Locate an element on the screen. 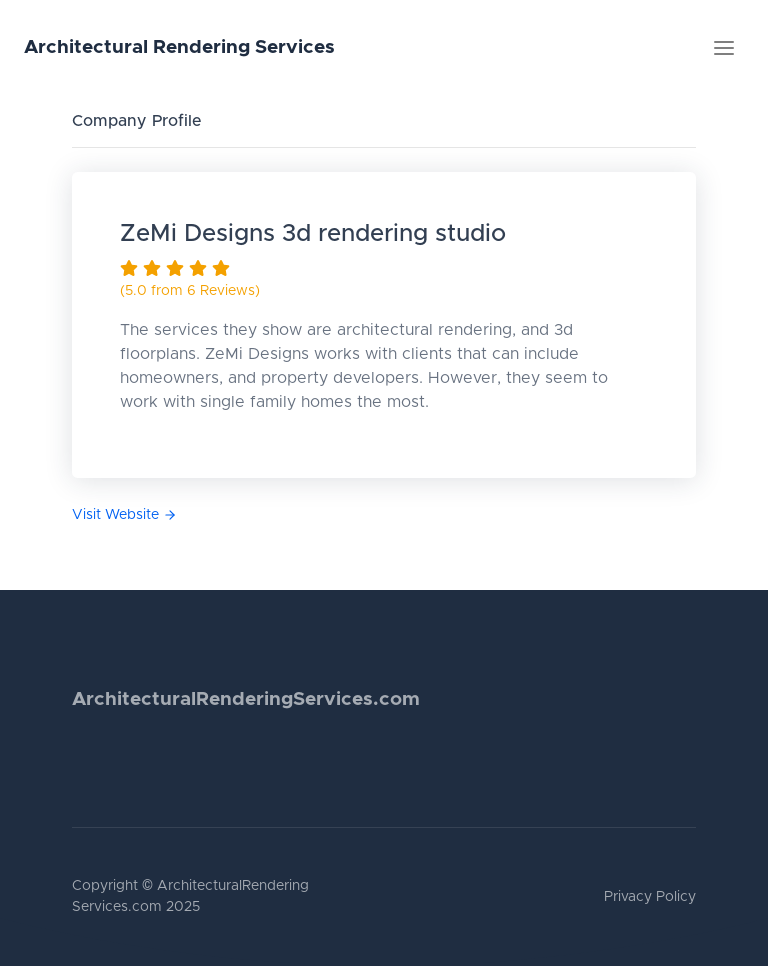 Image resolution: width=768 pixels, height=966 pixels. (5.0 from 6 Reviews) is located at coordinates (190, 291).